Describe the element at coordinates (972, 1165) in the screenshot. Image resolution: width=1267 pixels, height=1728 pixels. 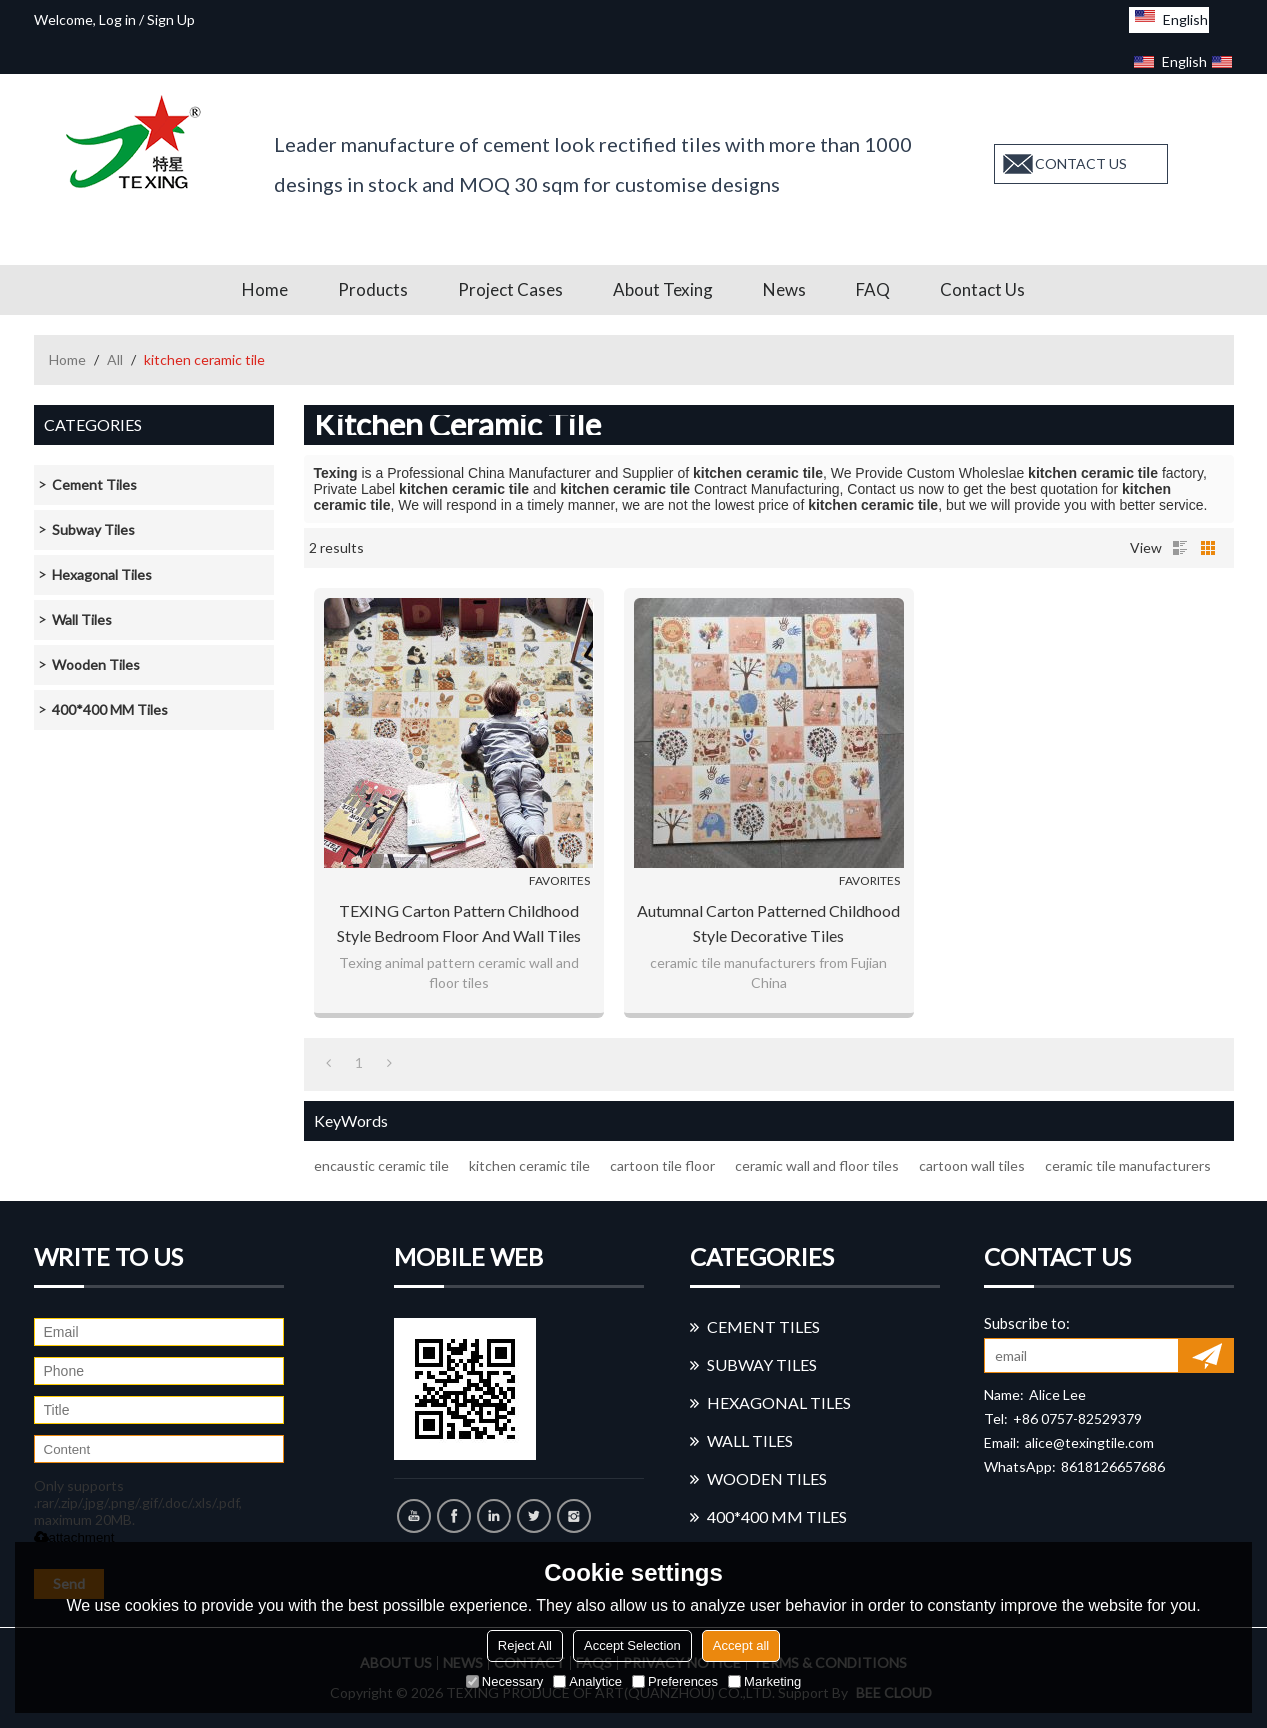
I see `cartoon wall tiles` at that location.